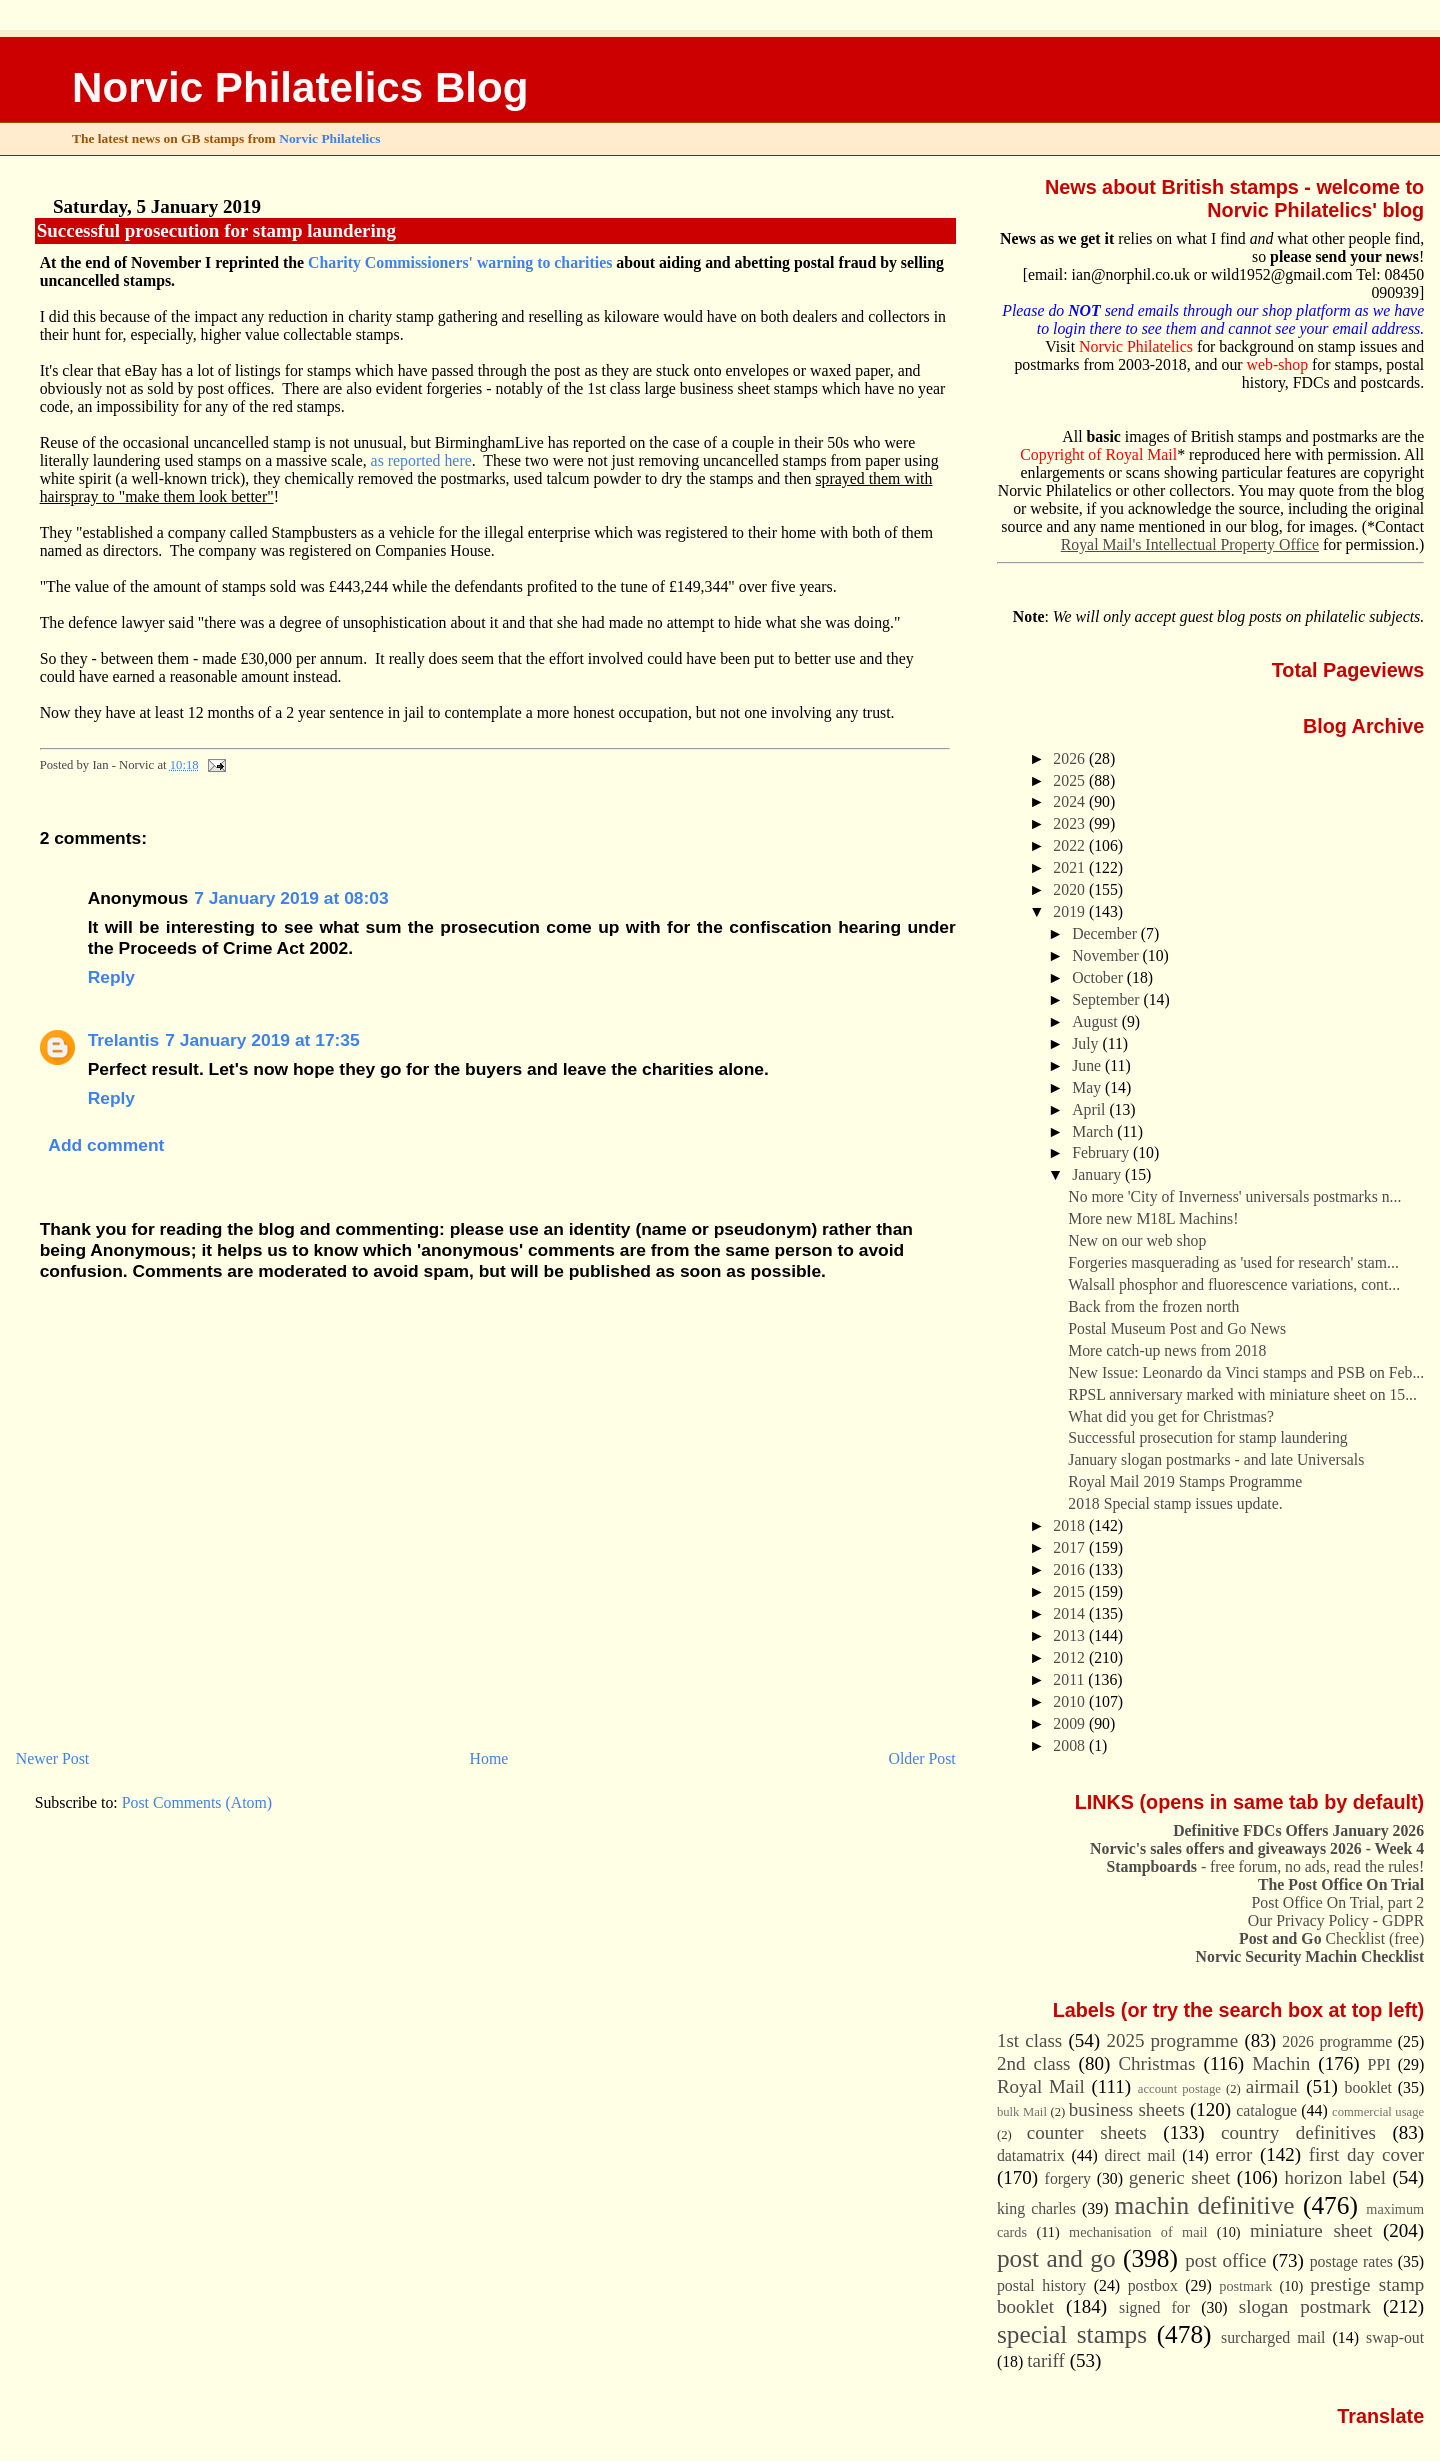 This screenshot has height=2461, width=1440. What do you see at coordinates (1088, 1087) in the screenshot?
I see `May` at bounding box center [1088, 1087].